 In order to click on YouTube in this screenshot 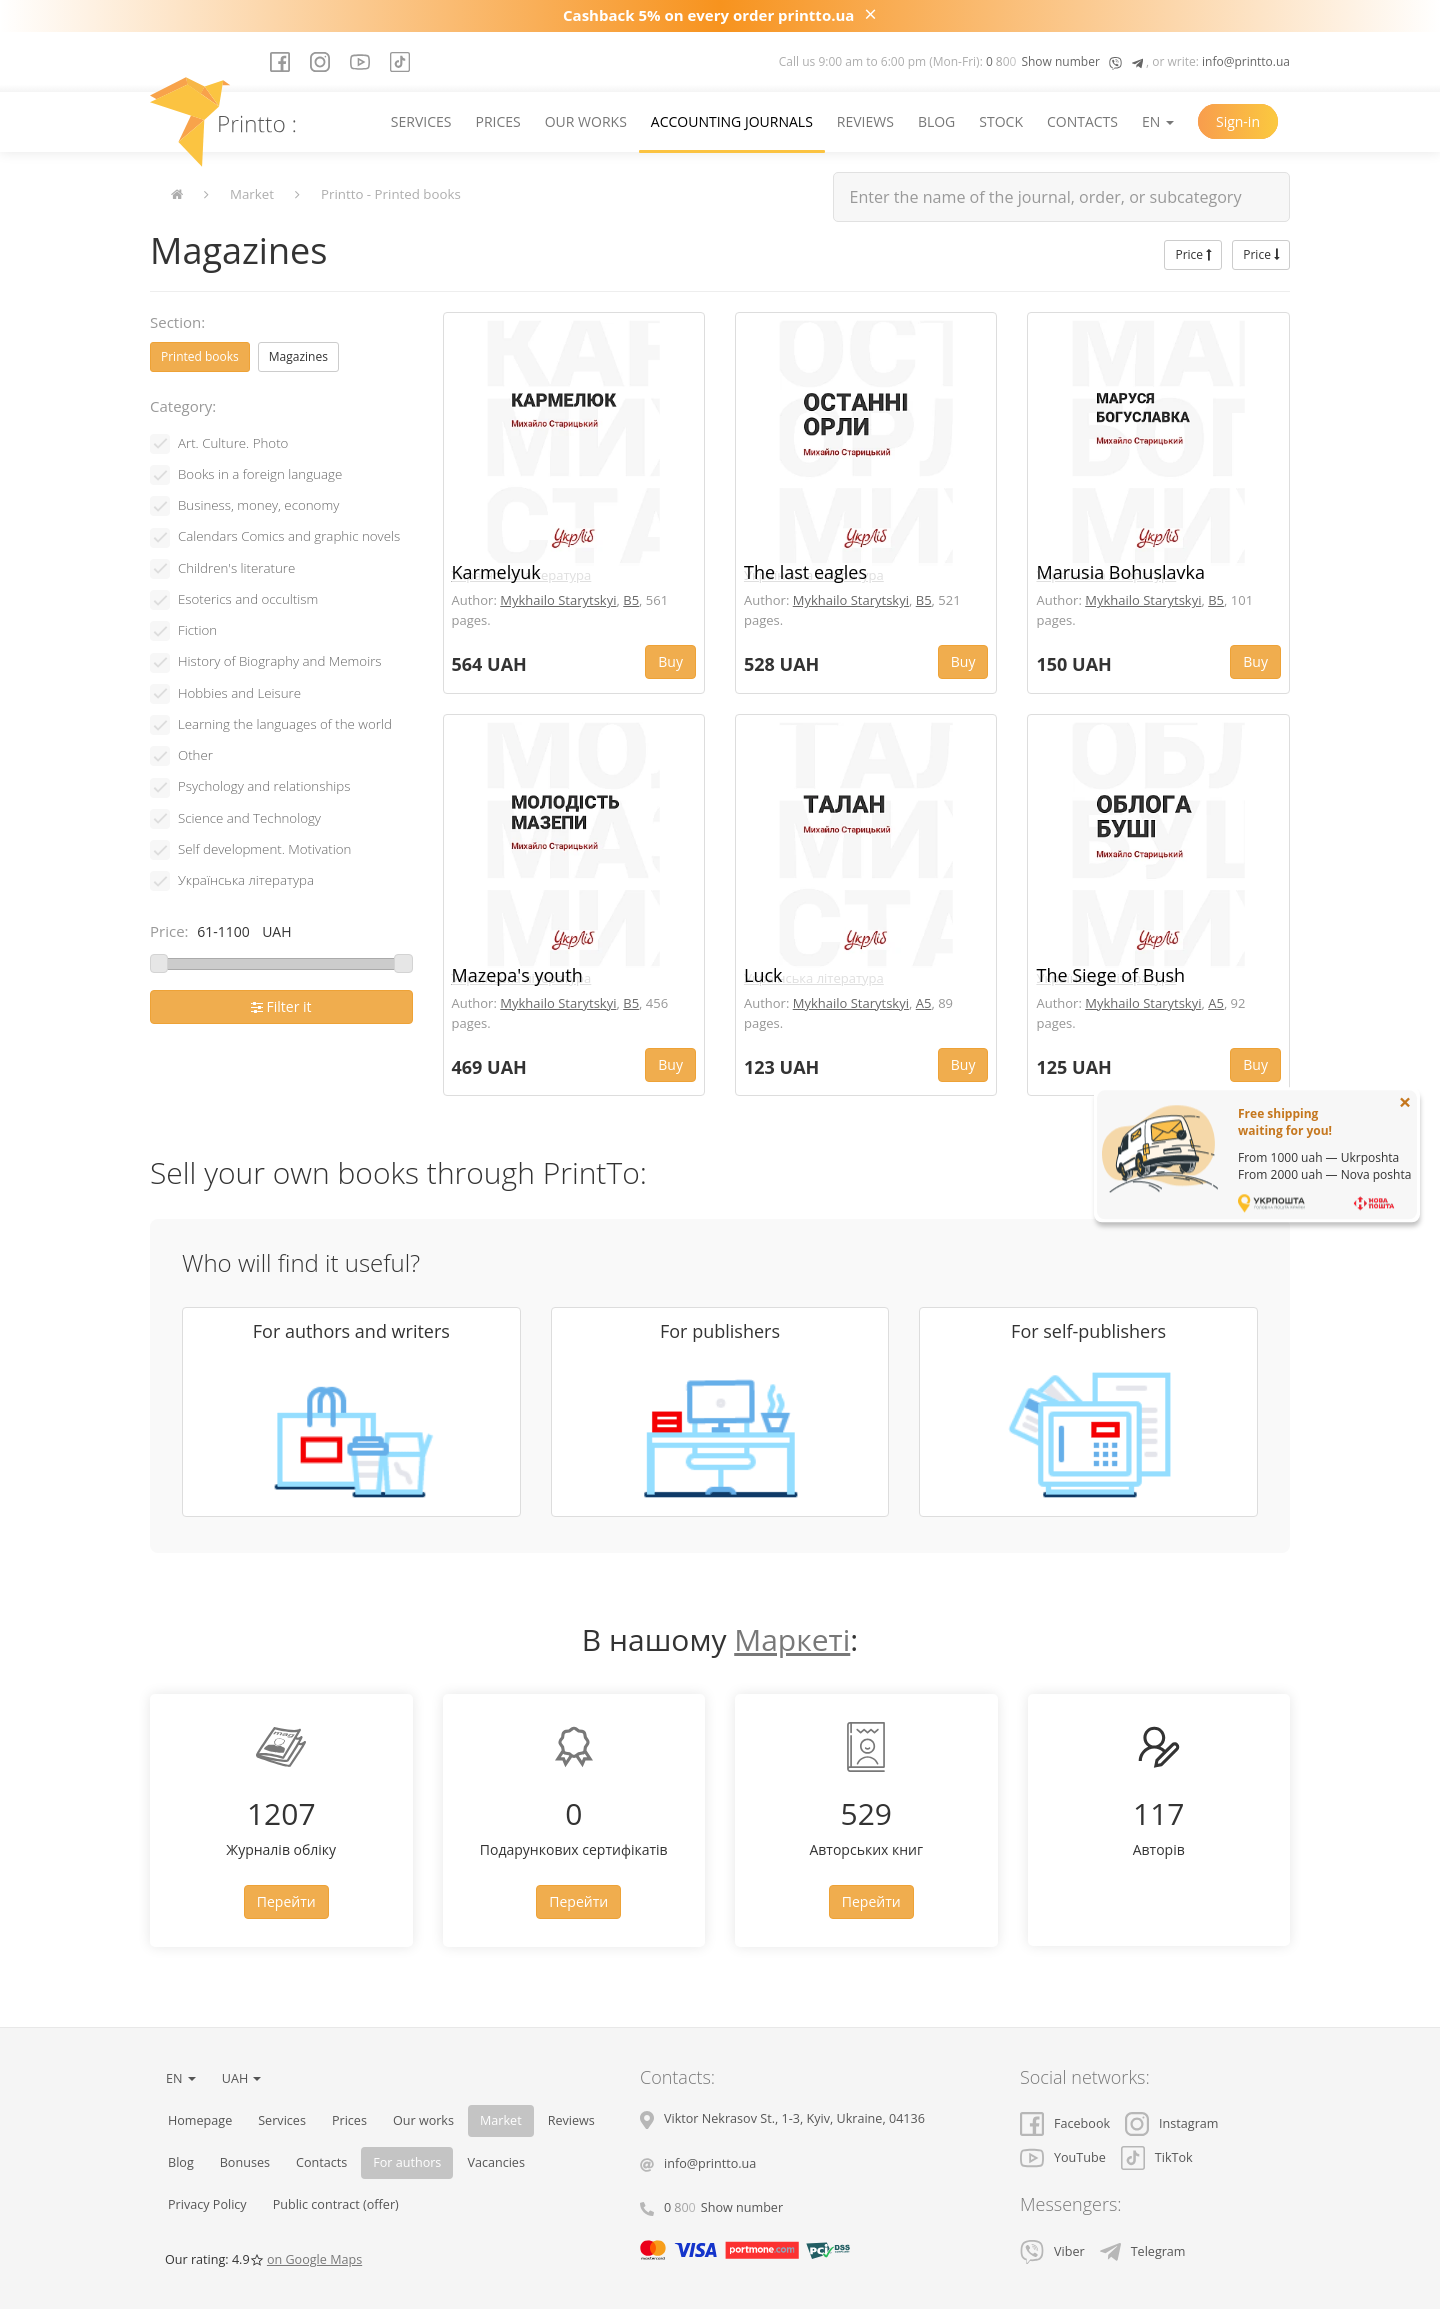, I will do `click(1063, 2157)`.